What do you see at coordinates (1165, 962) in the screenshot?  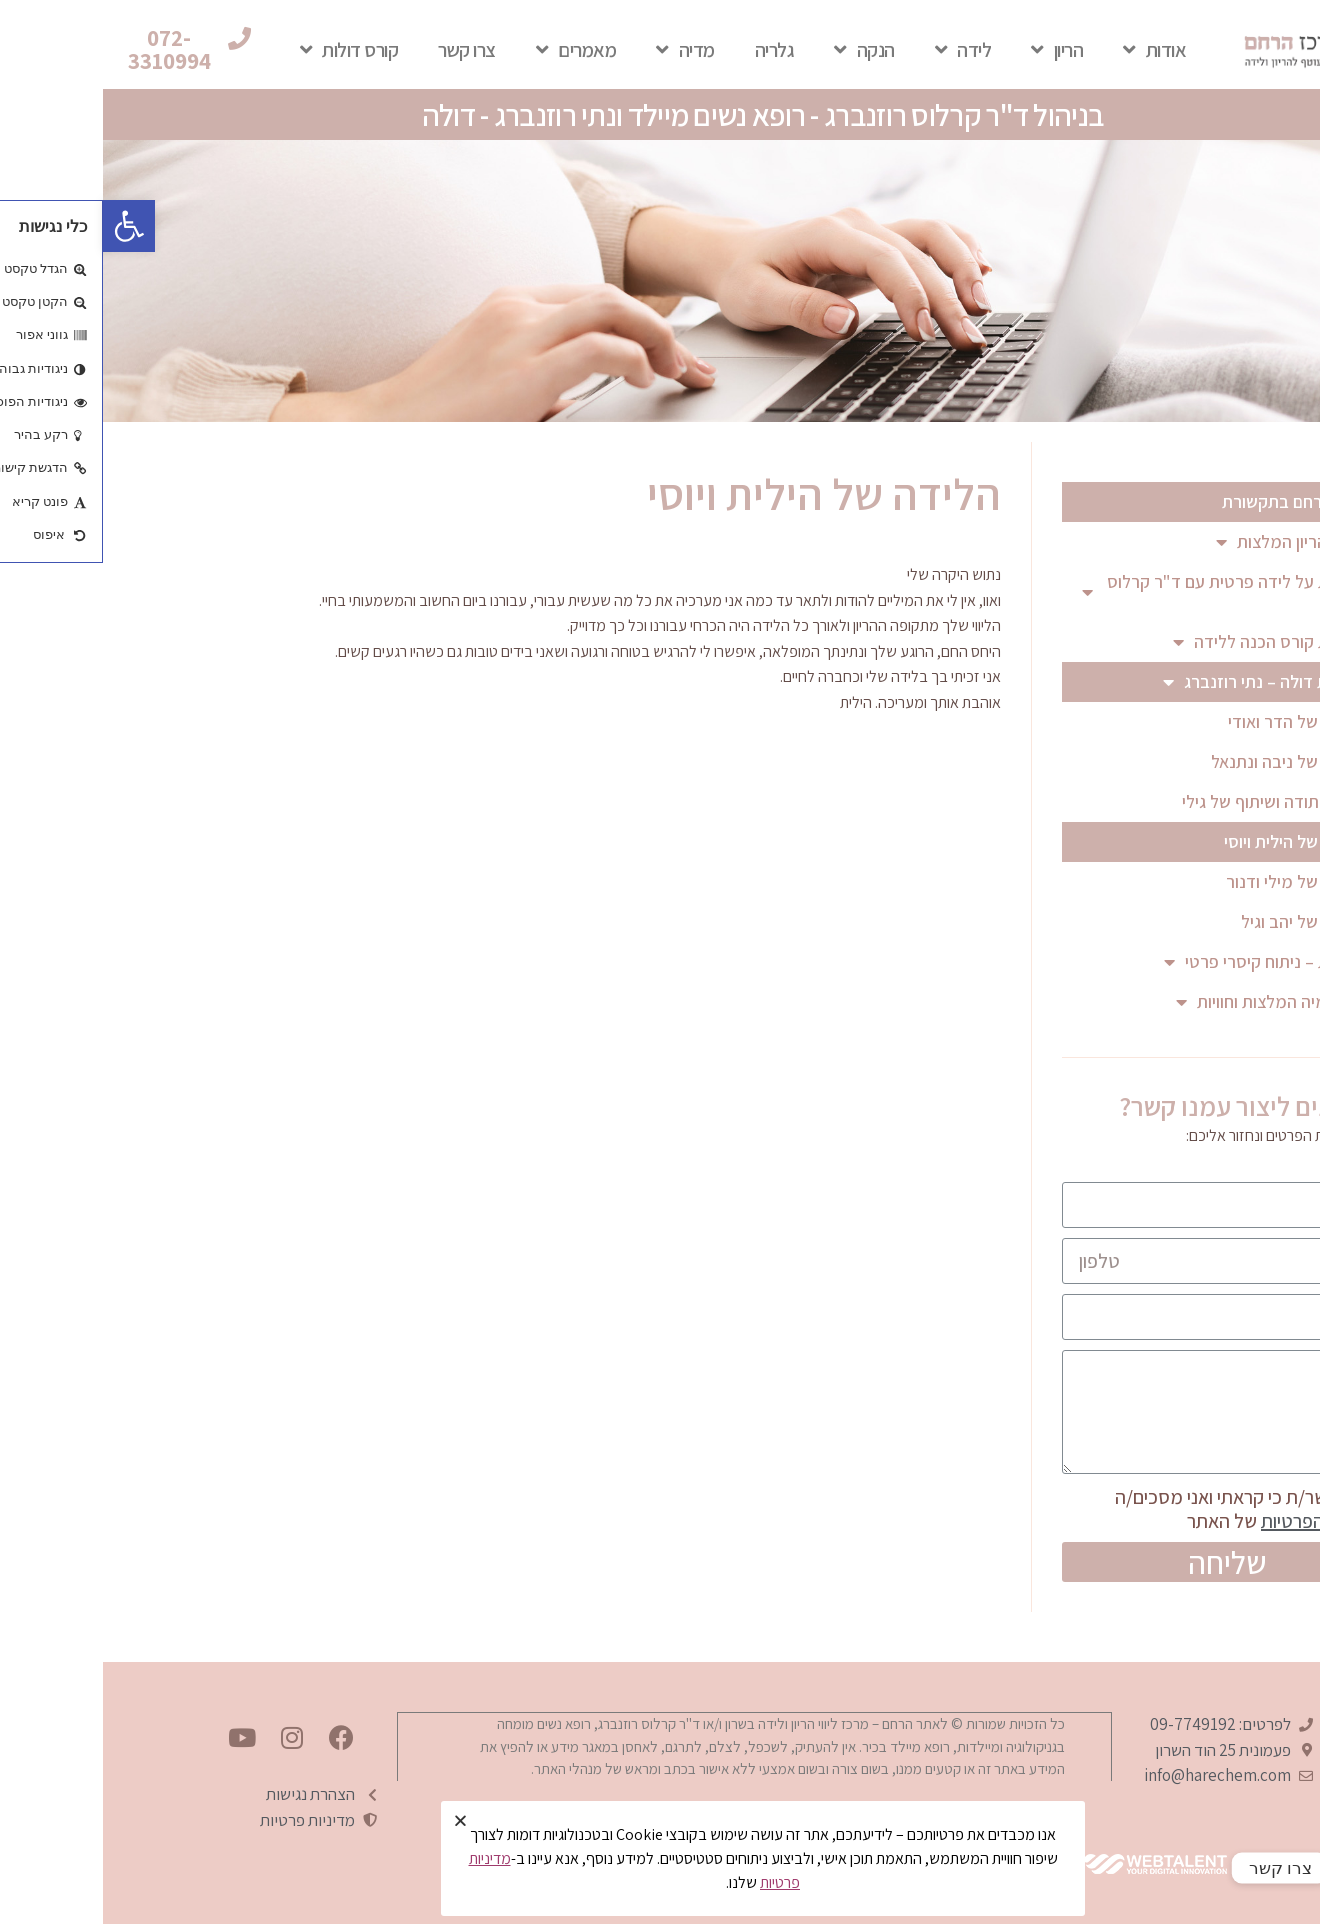 I see `המלצות – ניתוח קיסרי פרטי` at bounding box center [1165, 962].